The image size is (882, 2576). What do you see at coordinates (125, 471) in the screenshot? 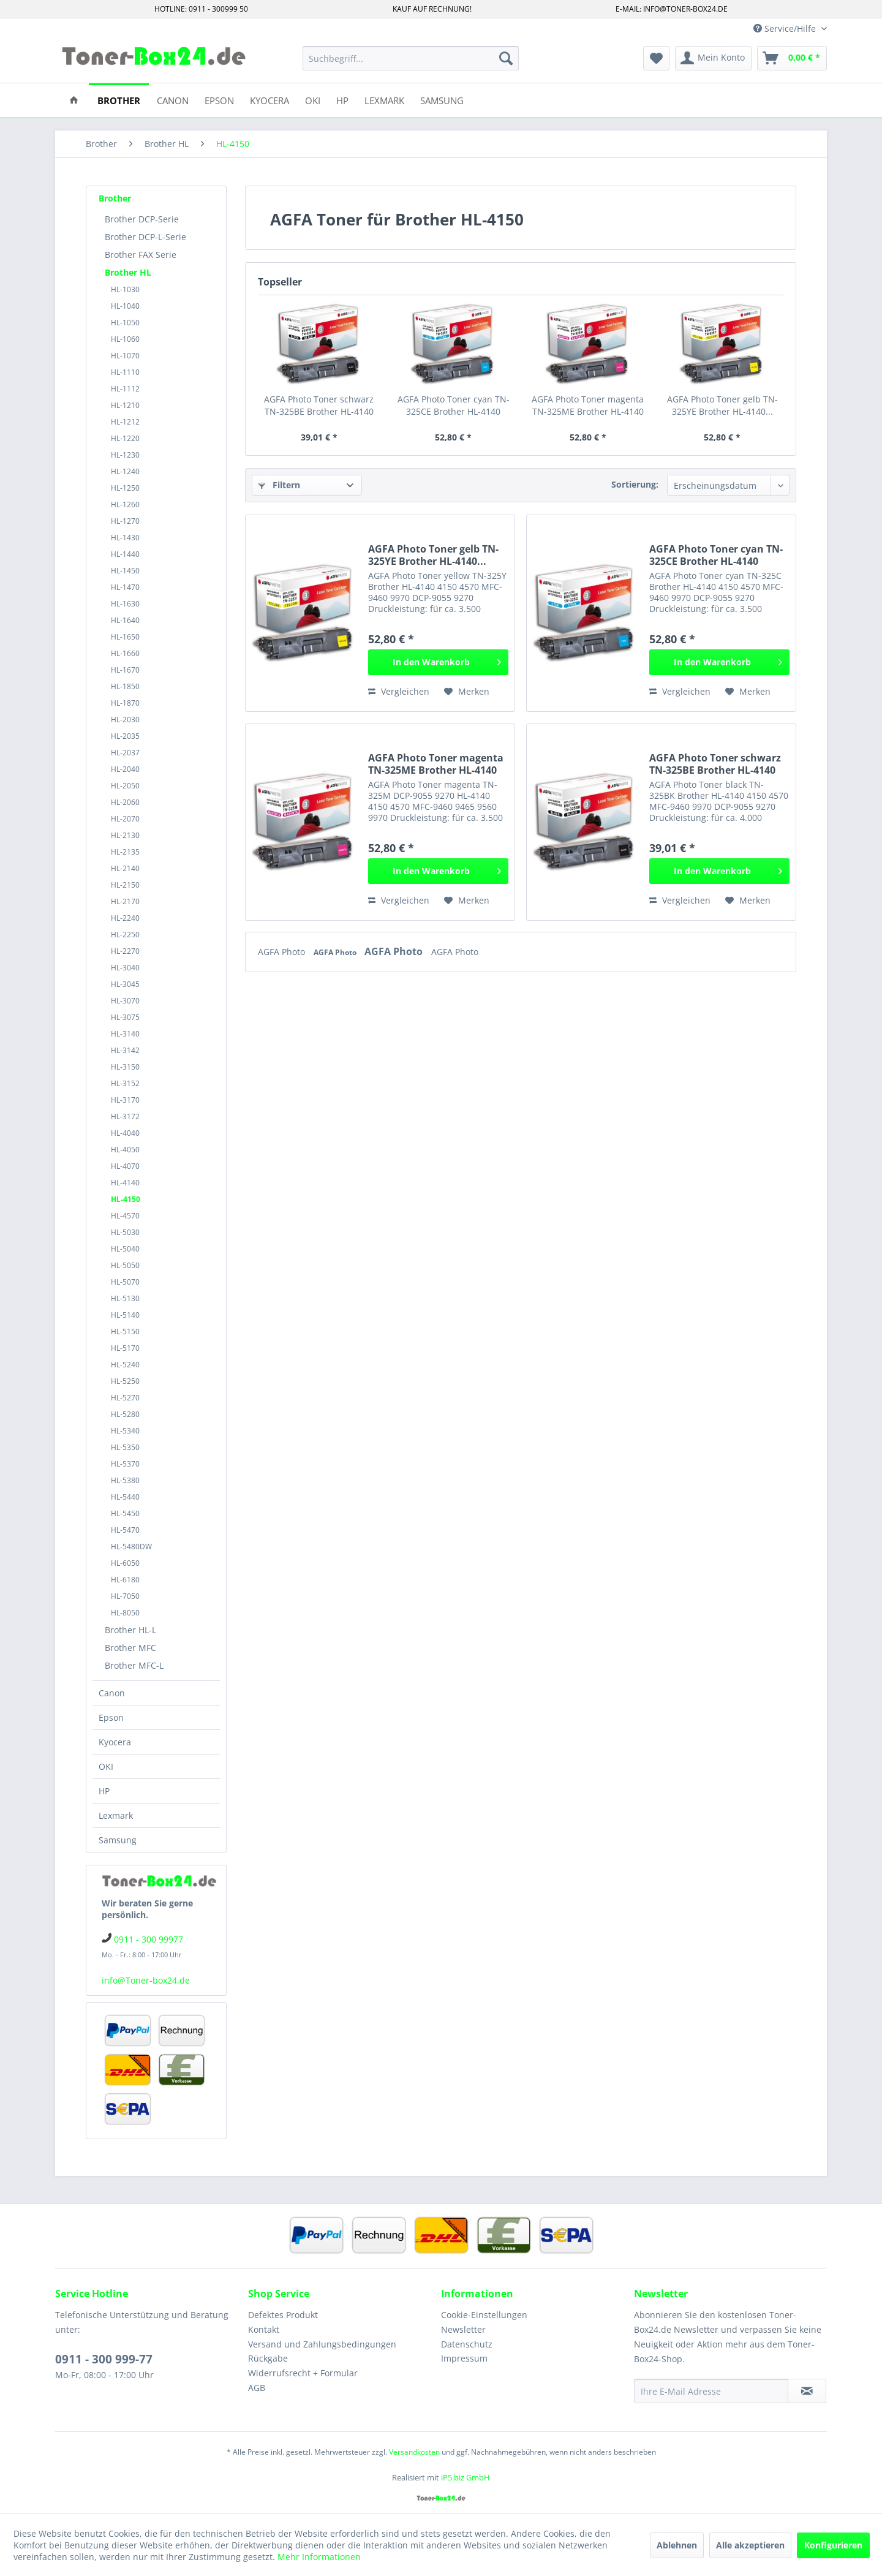
I see `HL-1240` at bounding box center [125, 471].